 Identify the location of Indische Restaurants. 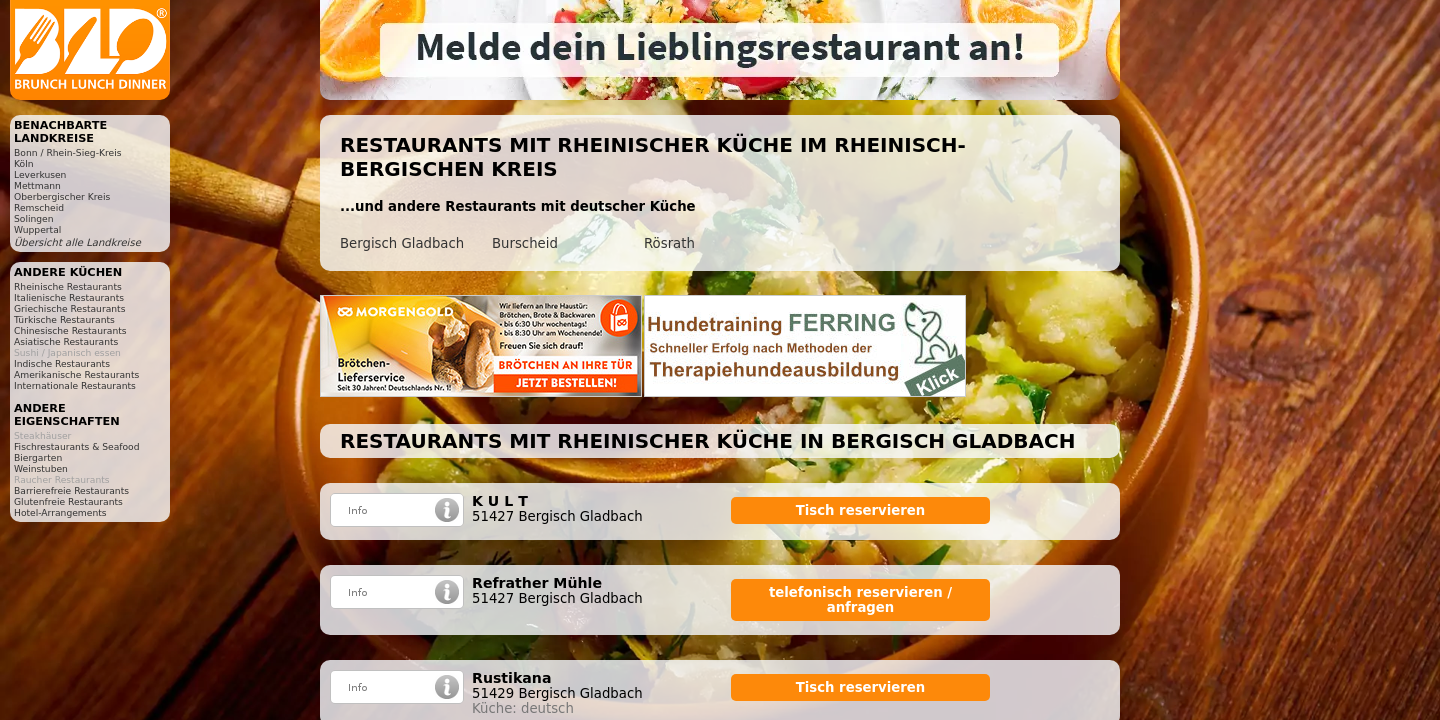
(62, 363).